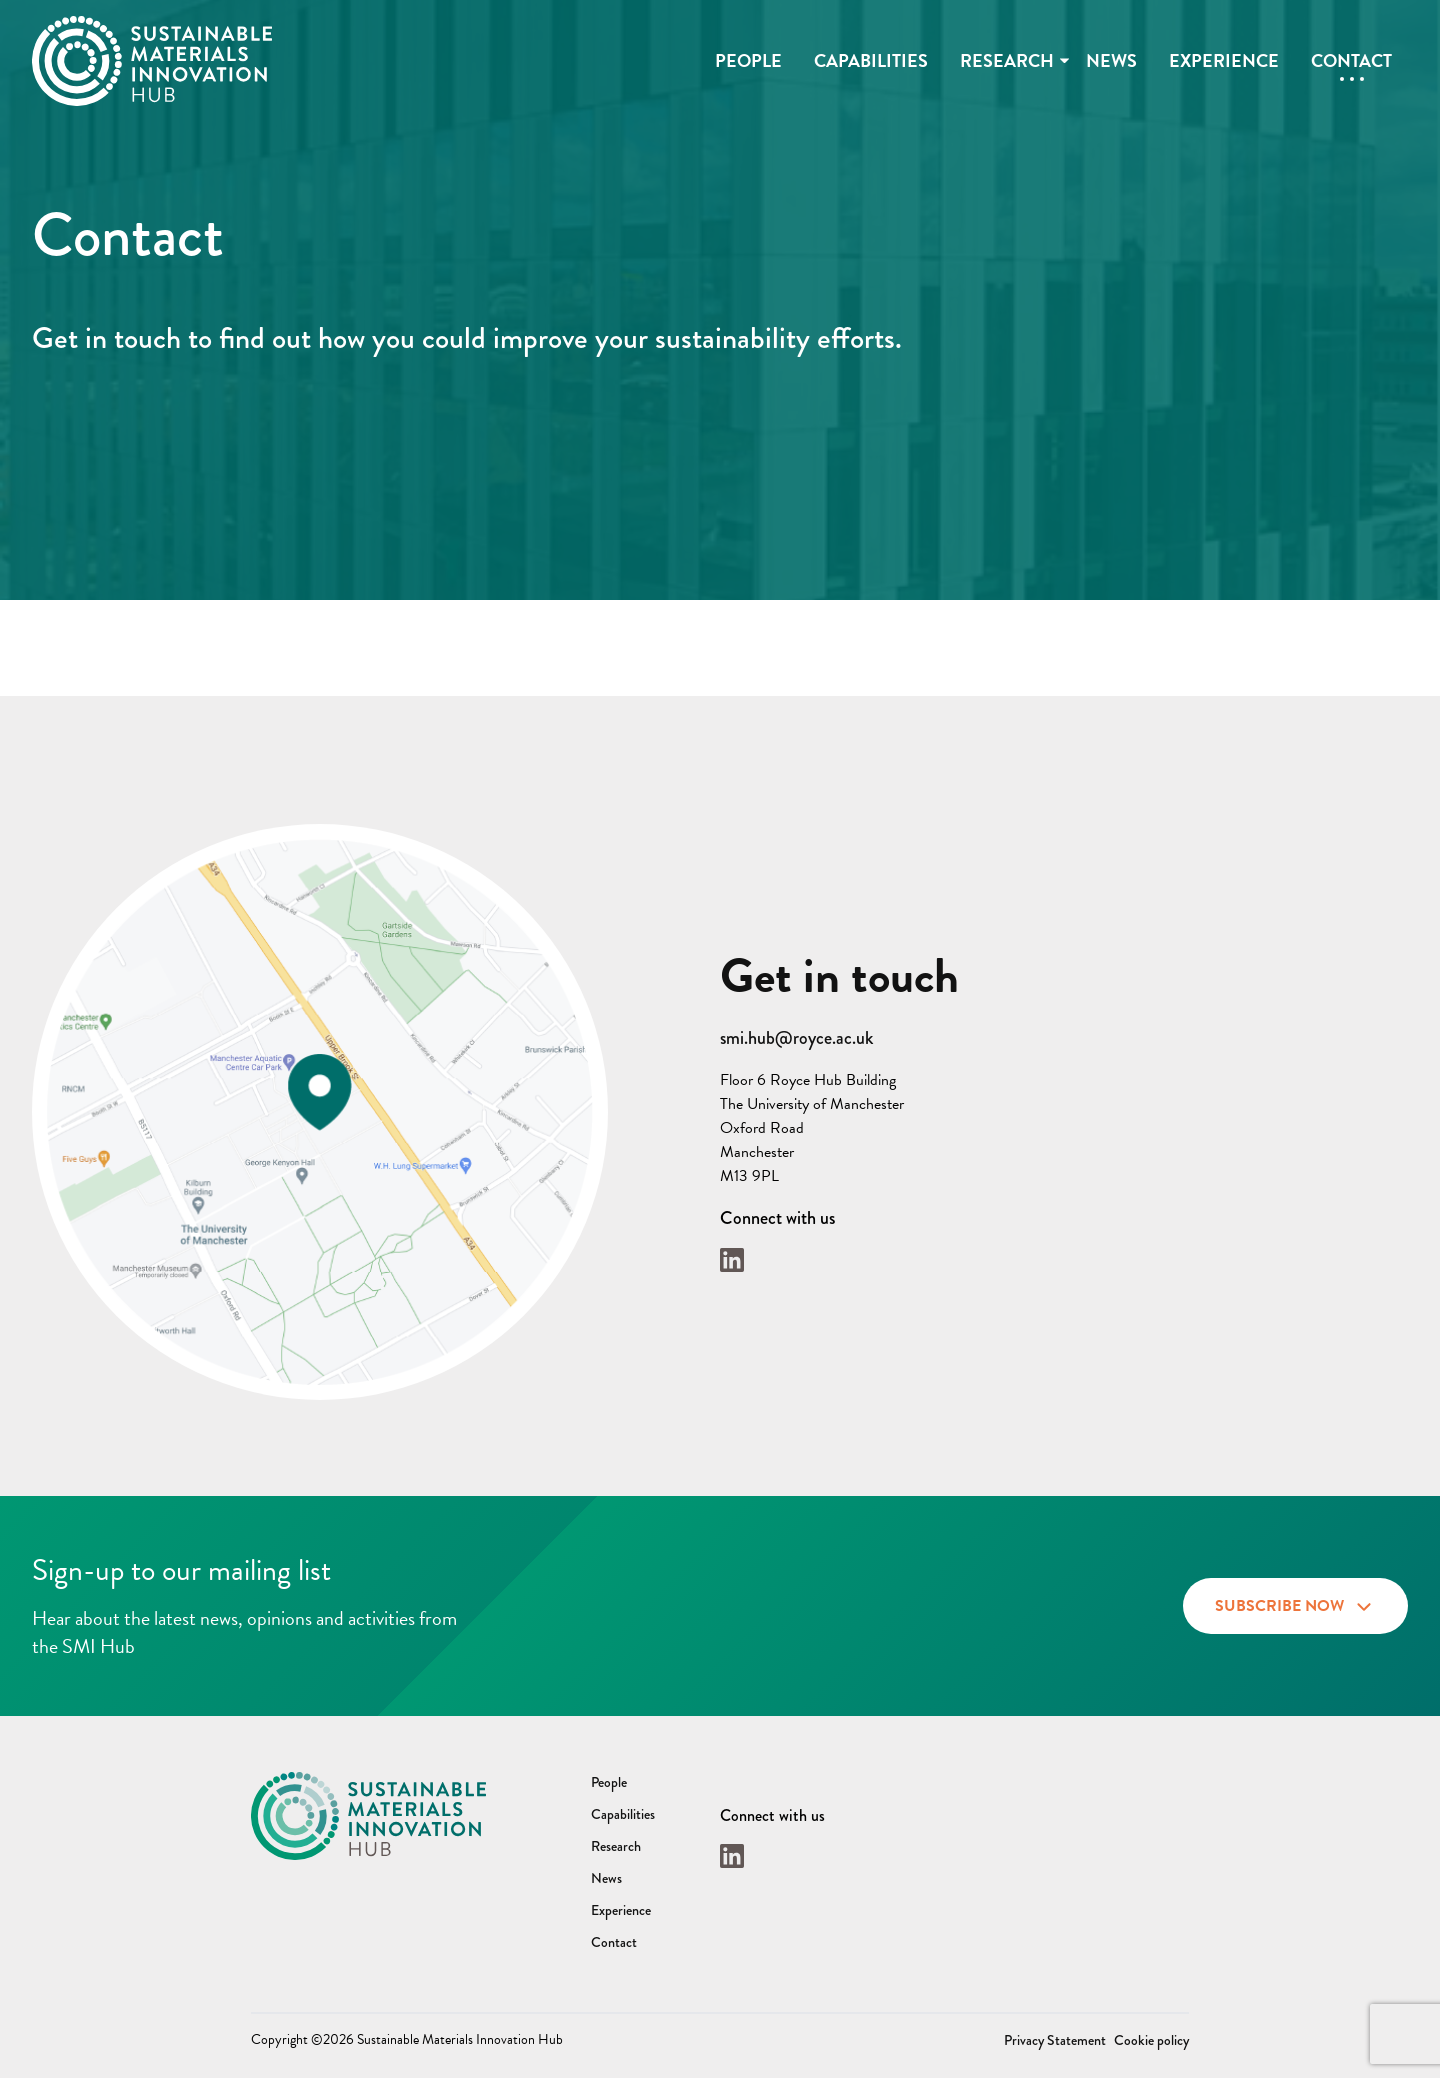 This screenshot has width=1440, height=2078. I want to click on Contact, so click(1351, 61).